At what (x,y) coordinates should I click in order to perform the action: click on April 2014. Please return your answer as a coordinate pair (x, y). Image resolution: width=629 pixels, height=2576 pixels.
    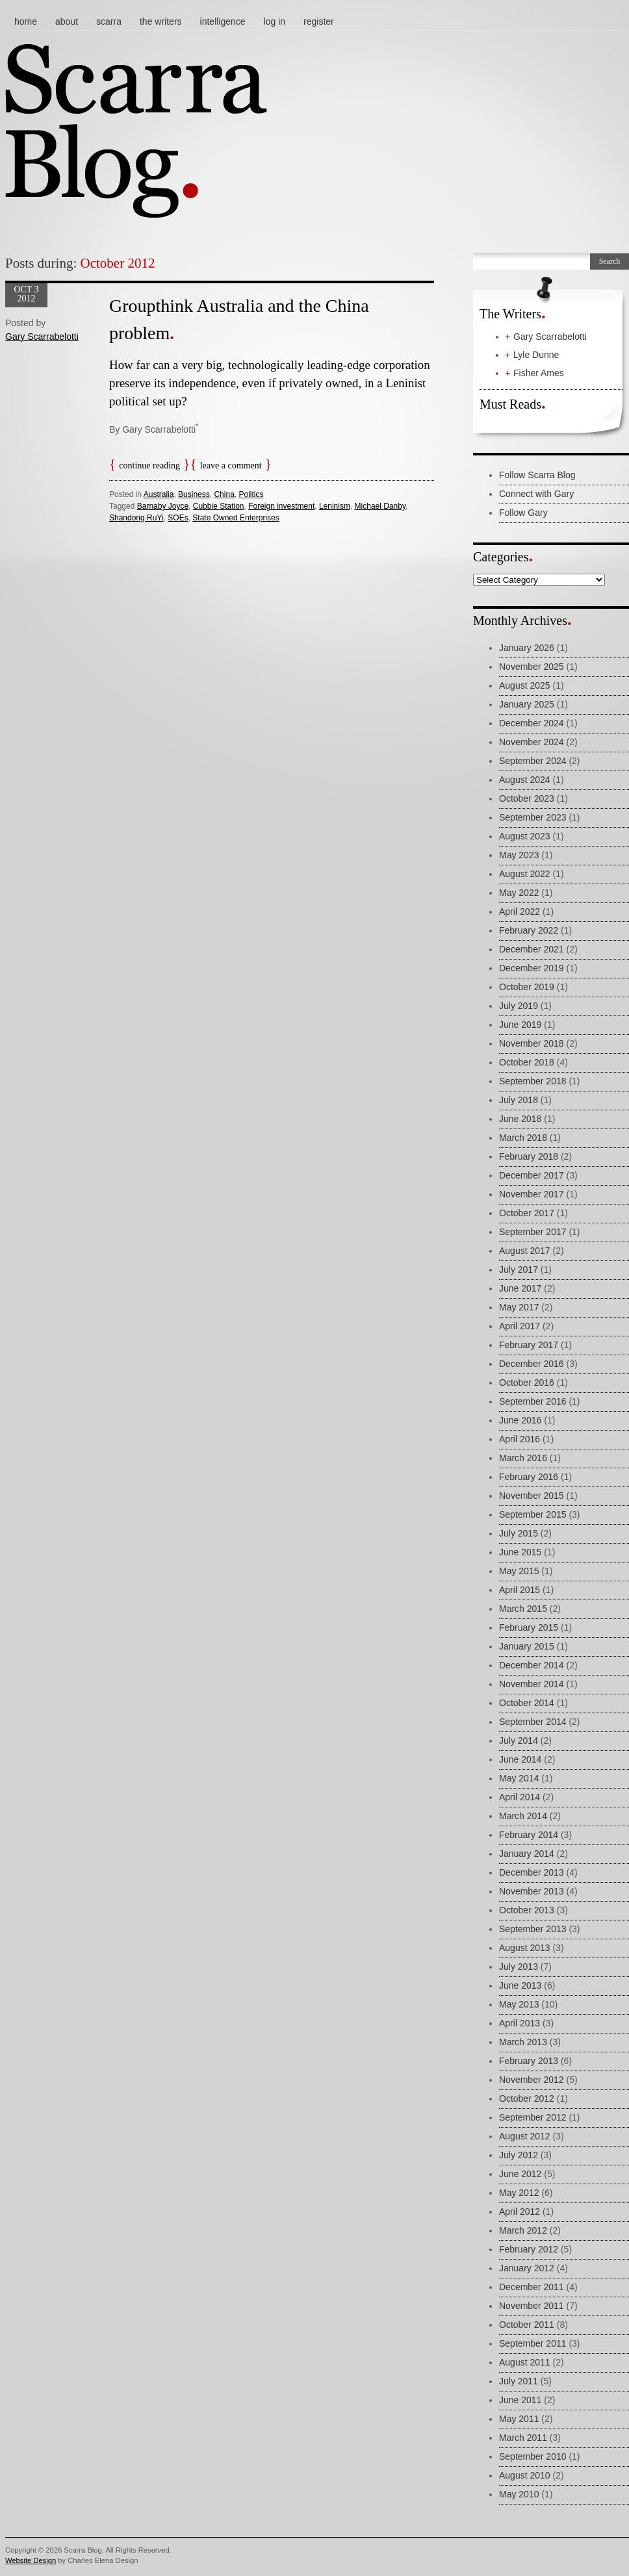
    Looking at the image, I should click on (519, 1797).